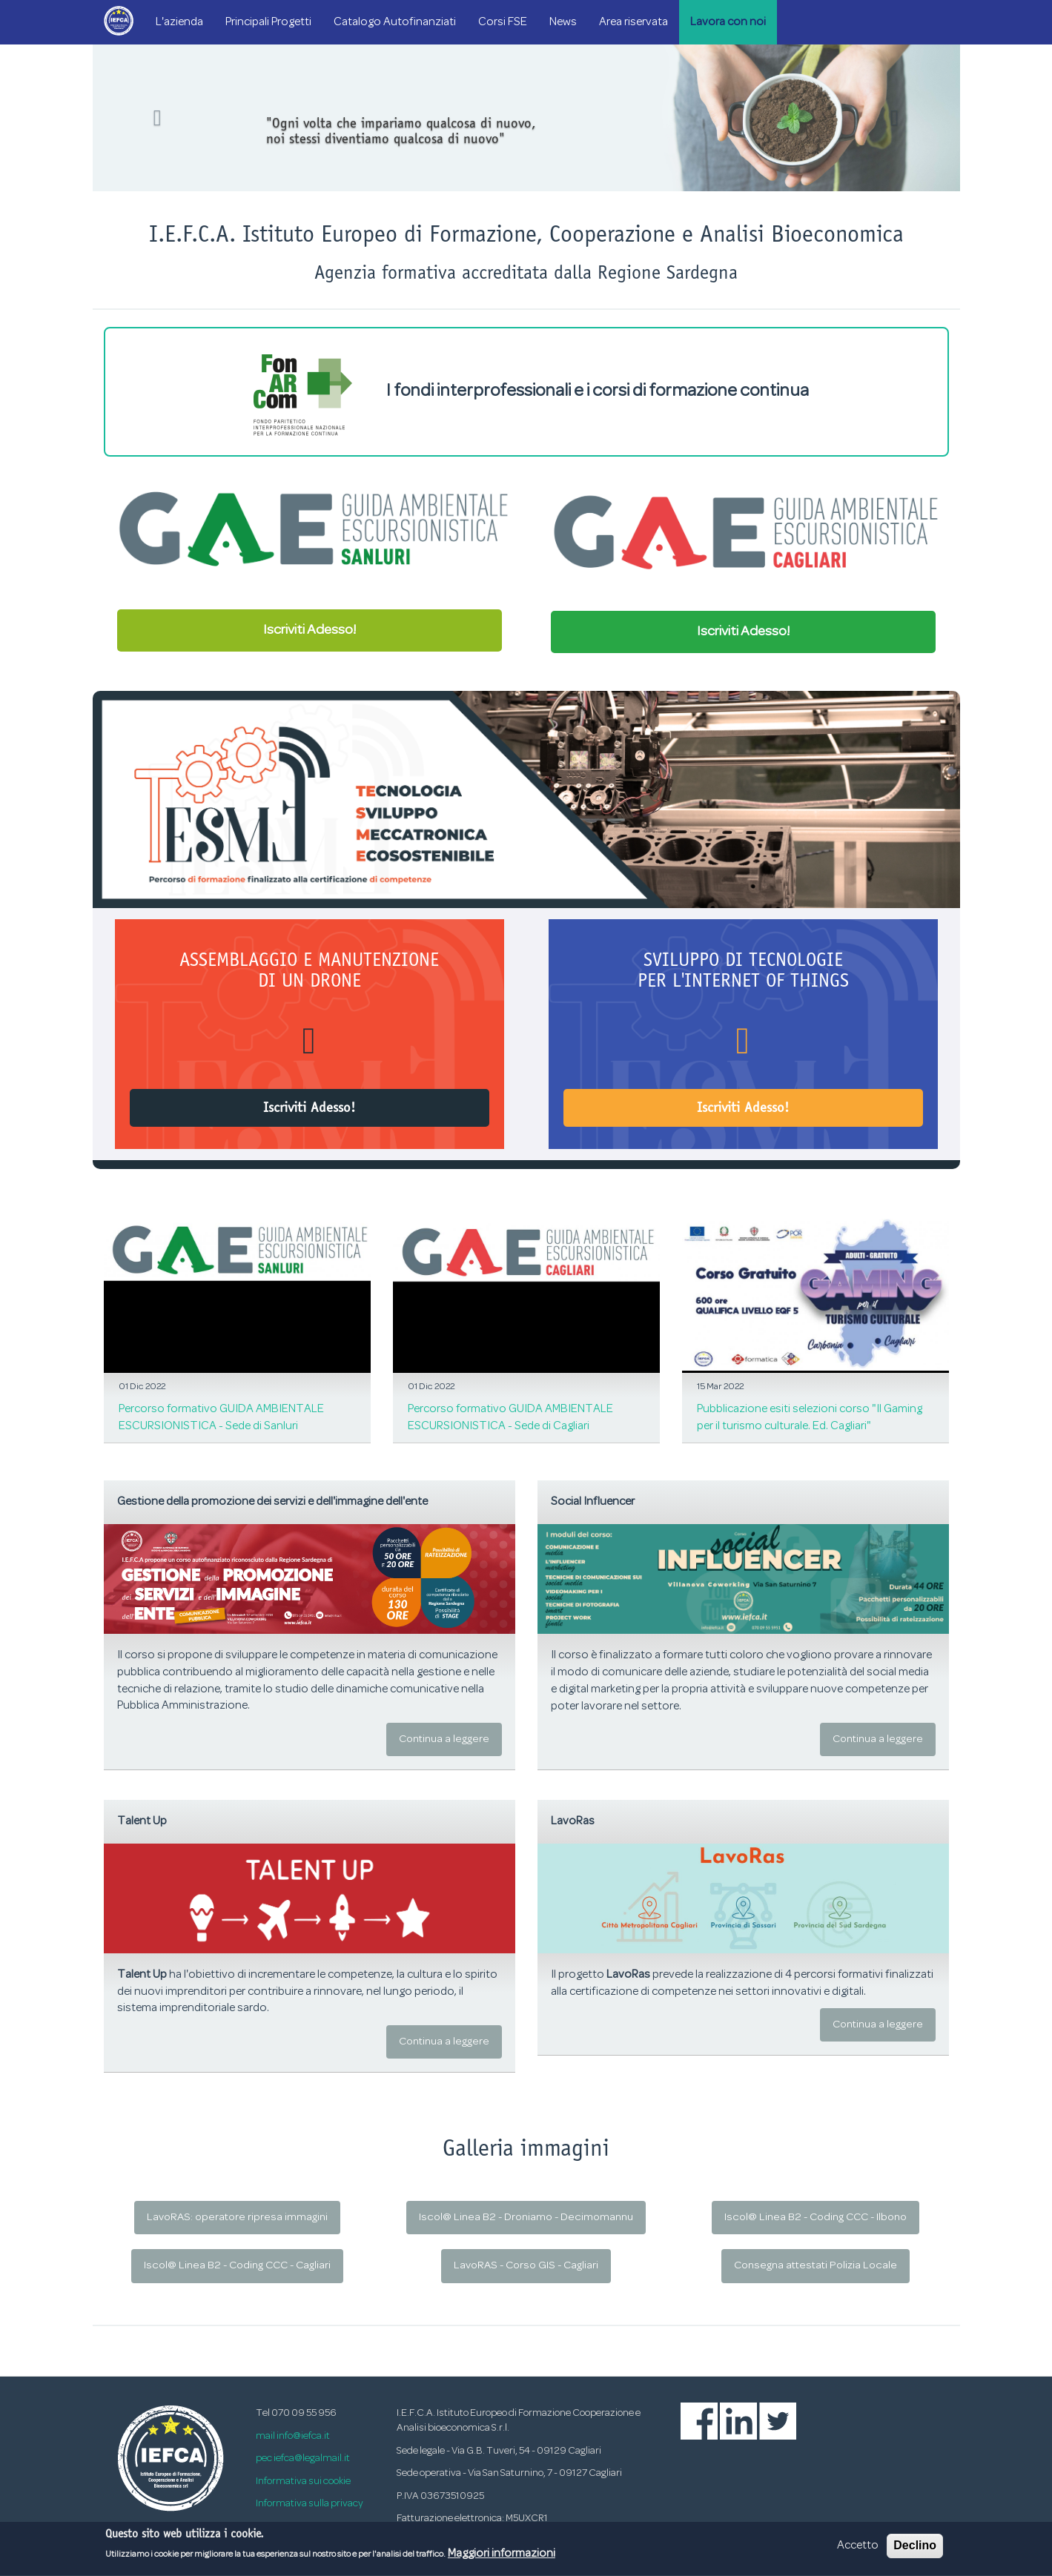 The image size is (1052, 2576). I want to click on Declino, so click(914, 2550).